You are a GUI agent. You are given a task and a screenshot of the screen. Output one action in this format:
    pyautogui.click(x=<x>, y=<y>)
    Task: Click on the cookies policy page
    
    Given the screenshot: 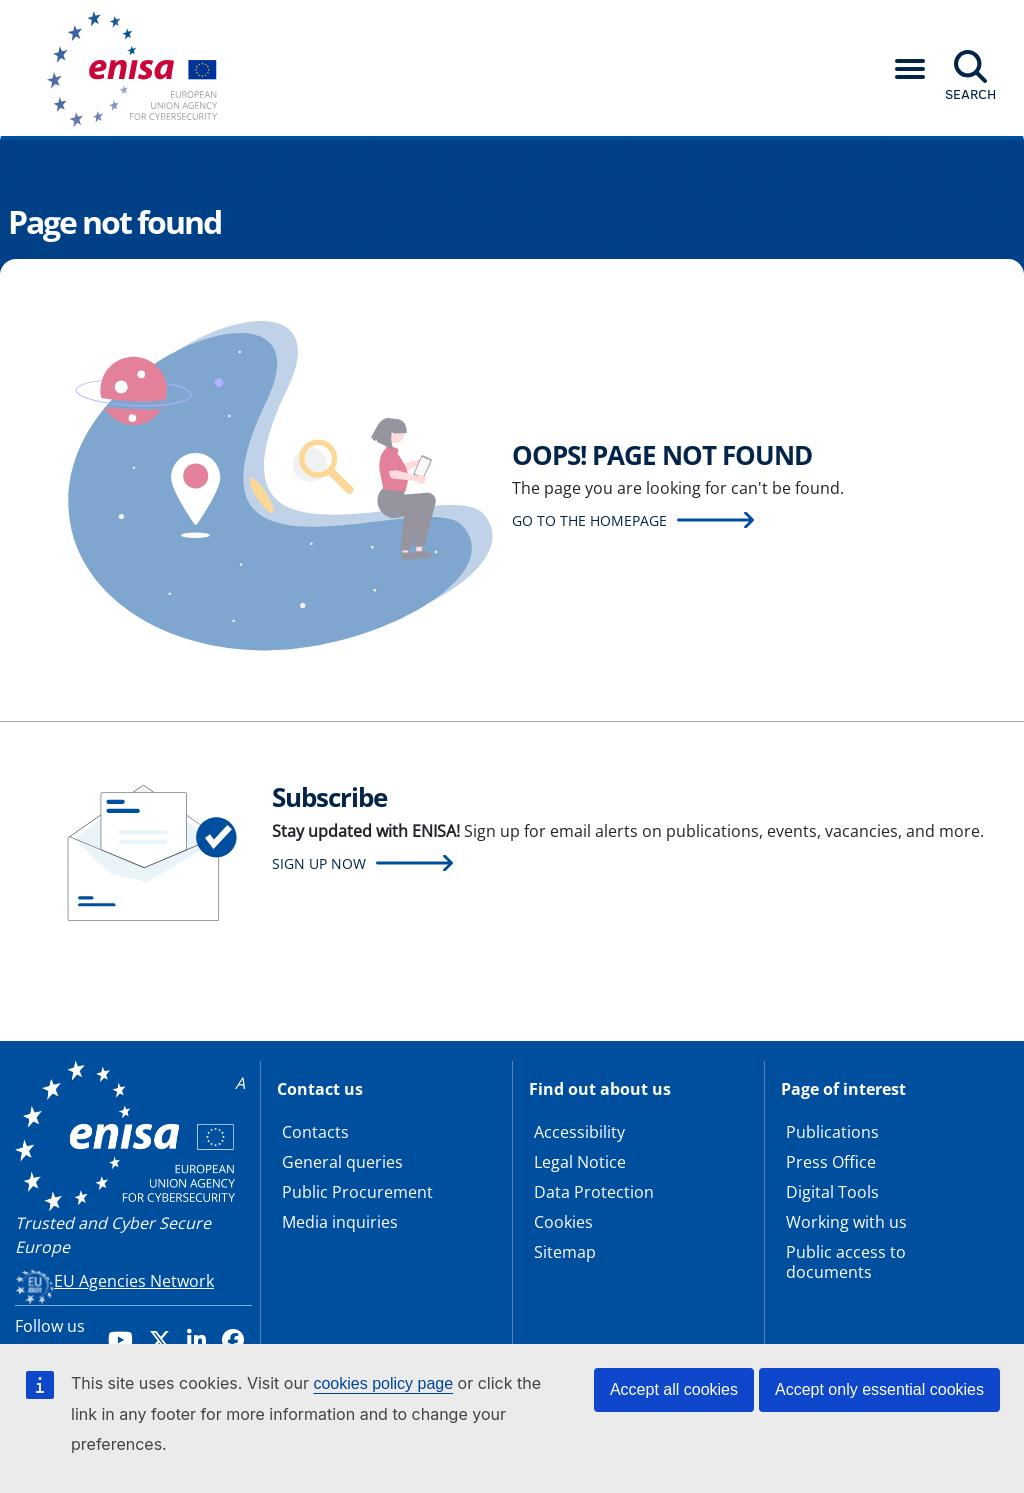 What is the action you would take?
    pyautogui.click(x=383, y=1383)
    